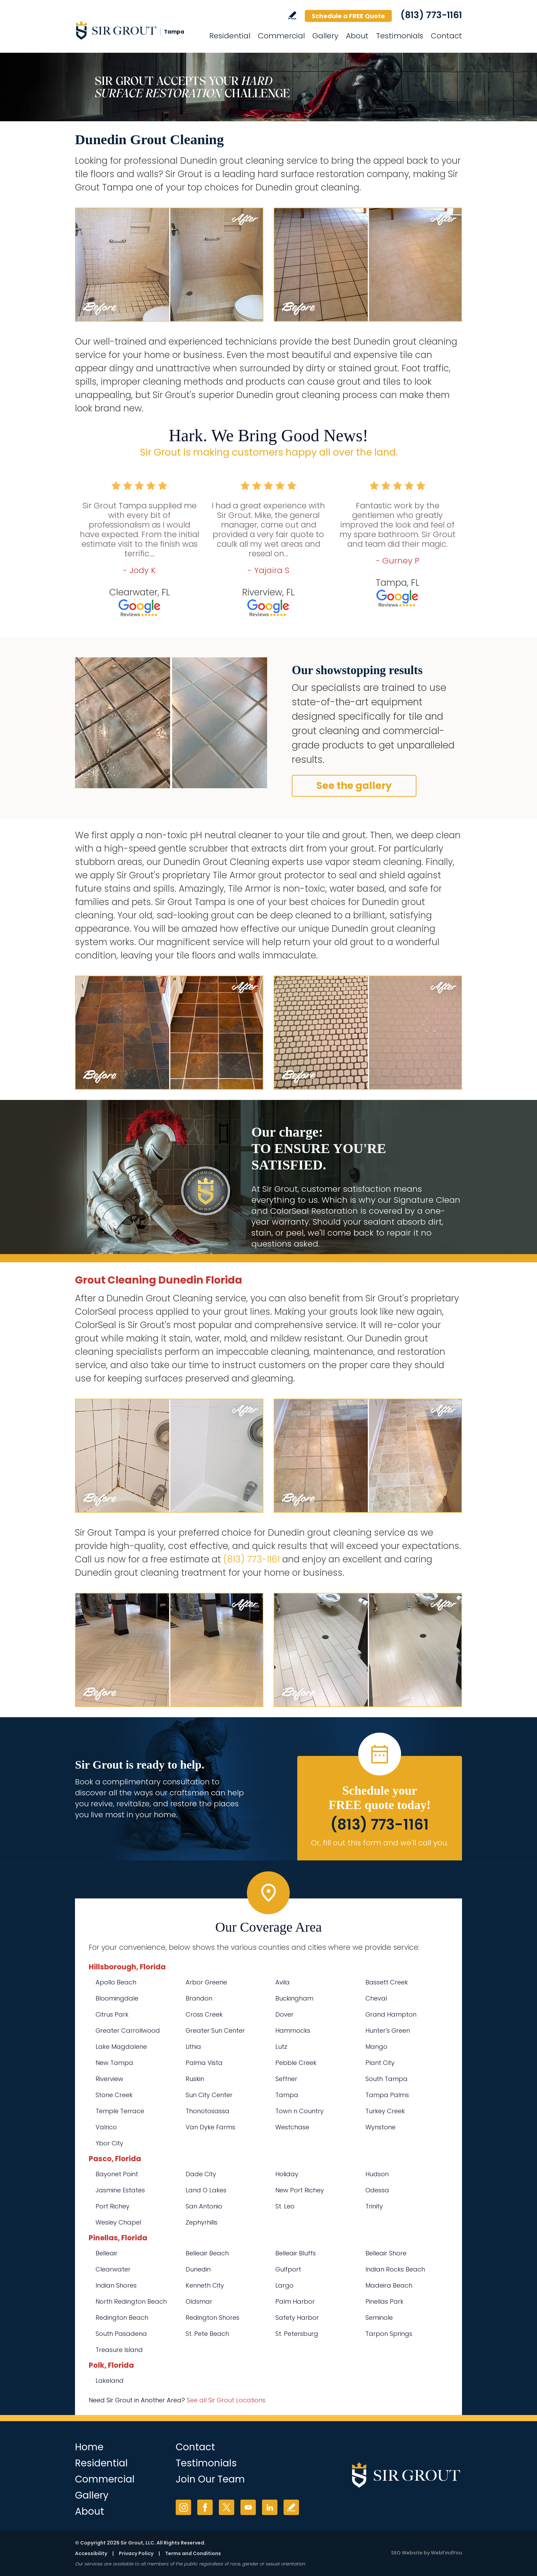 The image size is (537, 2576). What do you see at coordinates (292, 2030) in the screenshot?
I see `Hammocks` at bounding box center [292, 2030].